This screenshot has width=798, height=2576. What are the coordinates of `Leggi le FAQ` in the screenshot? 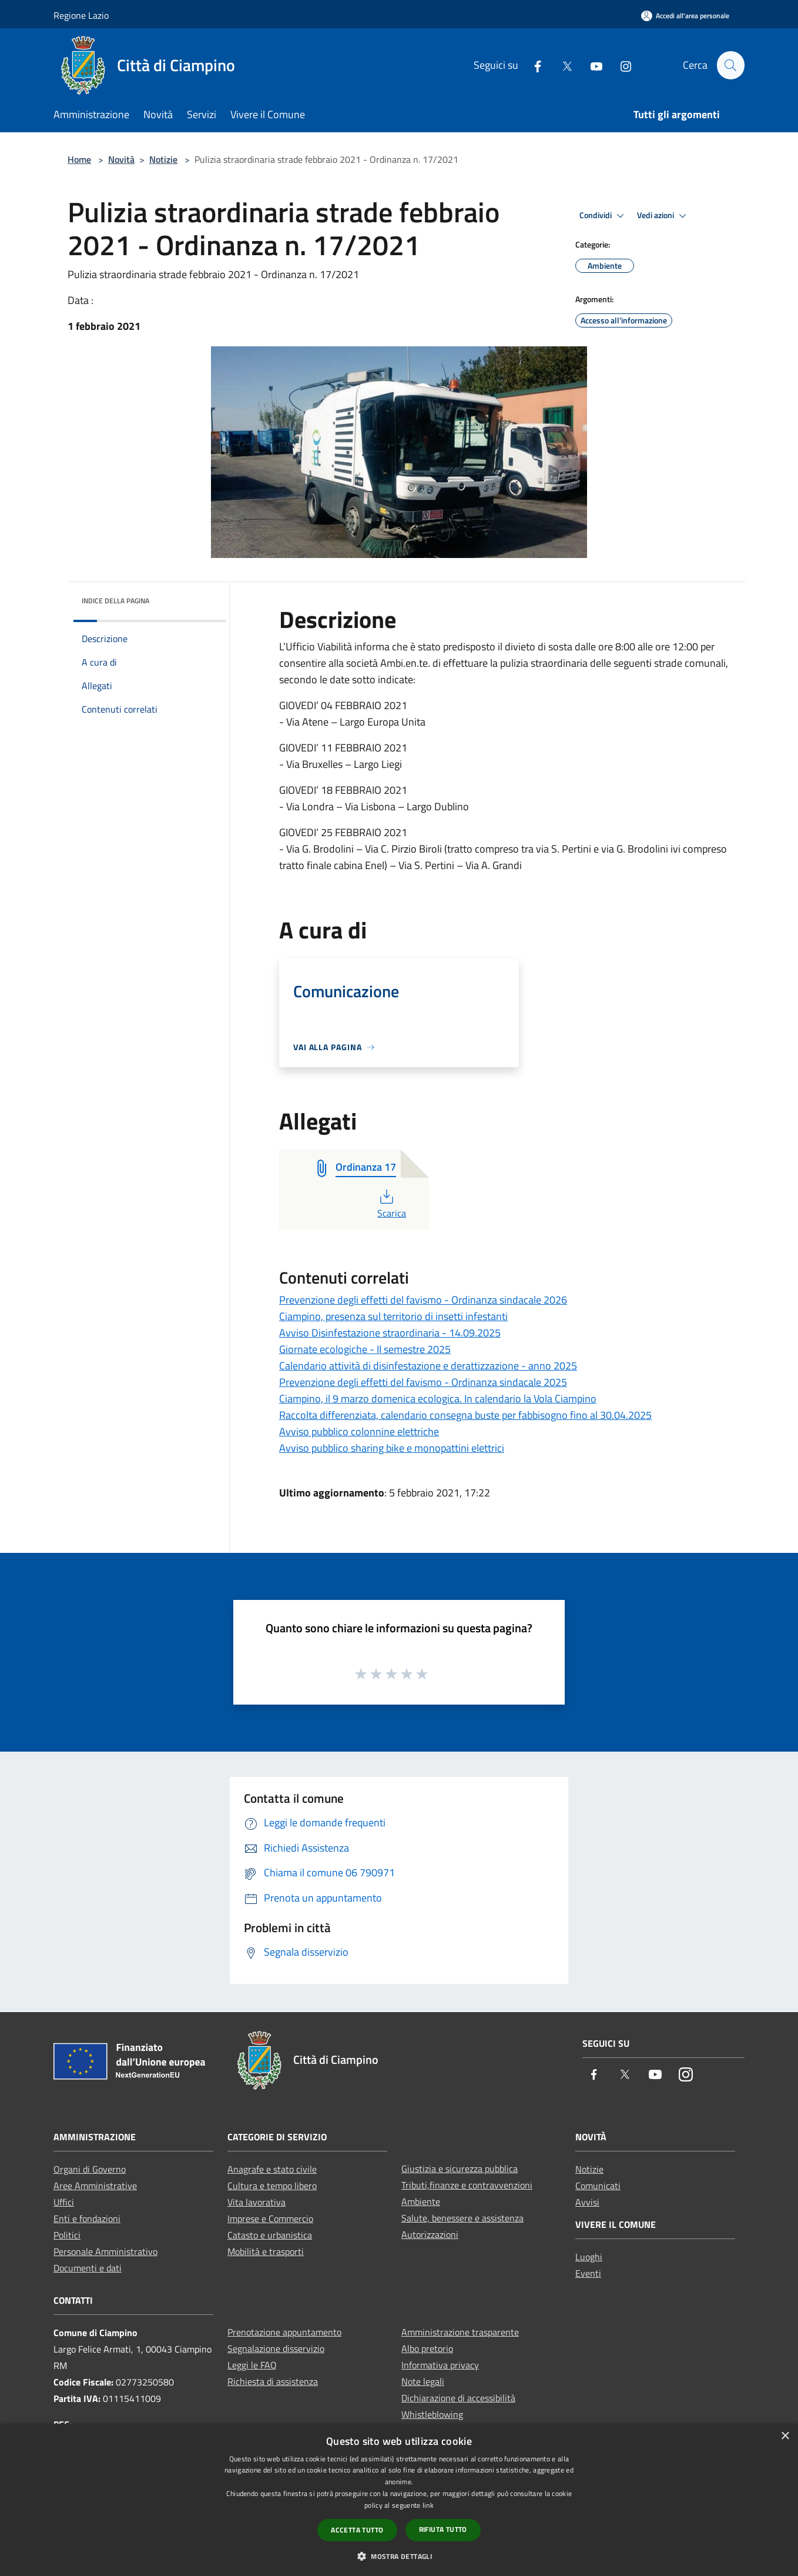 It's located at (252, 2365).